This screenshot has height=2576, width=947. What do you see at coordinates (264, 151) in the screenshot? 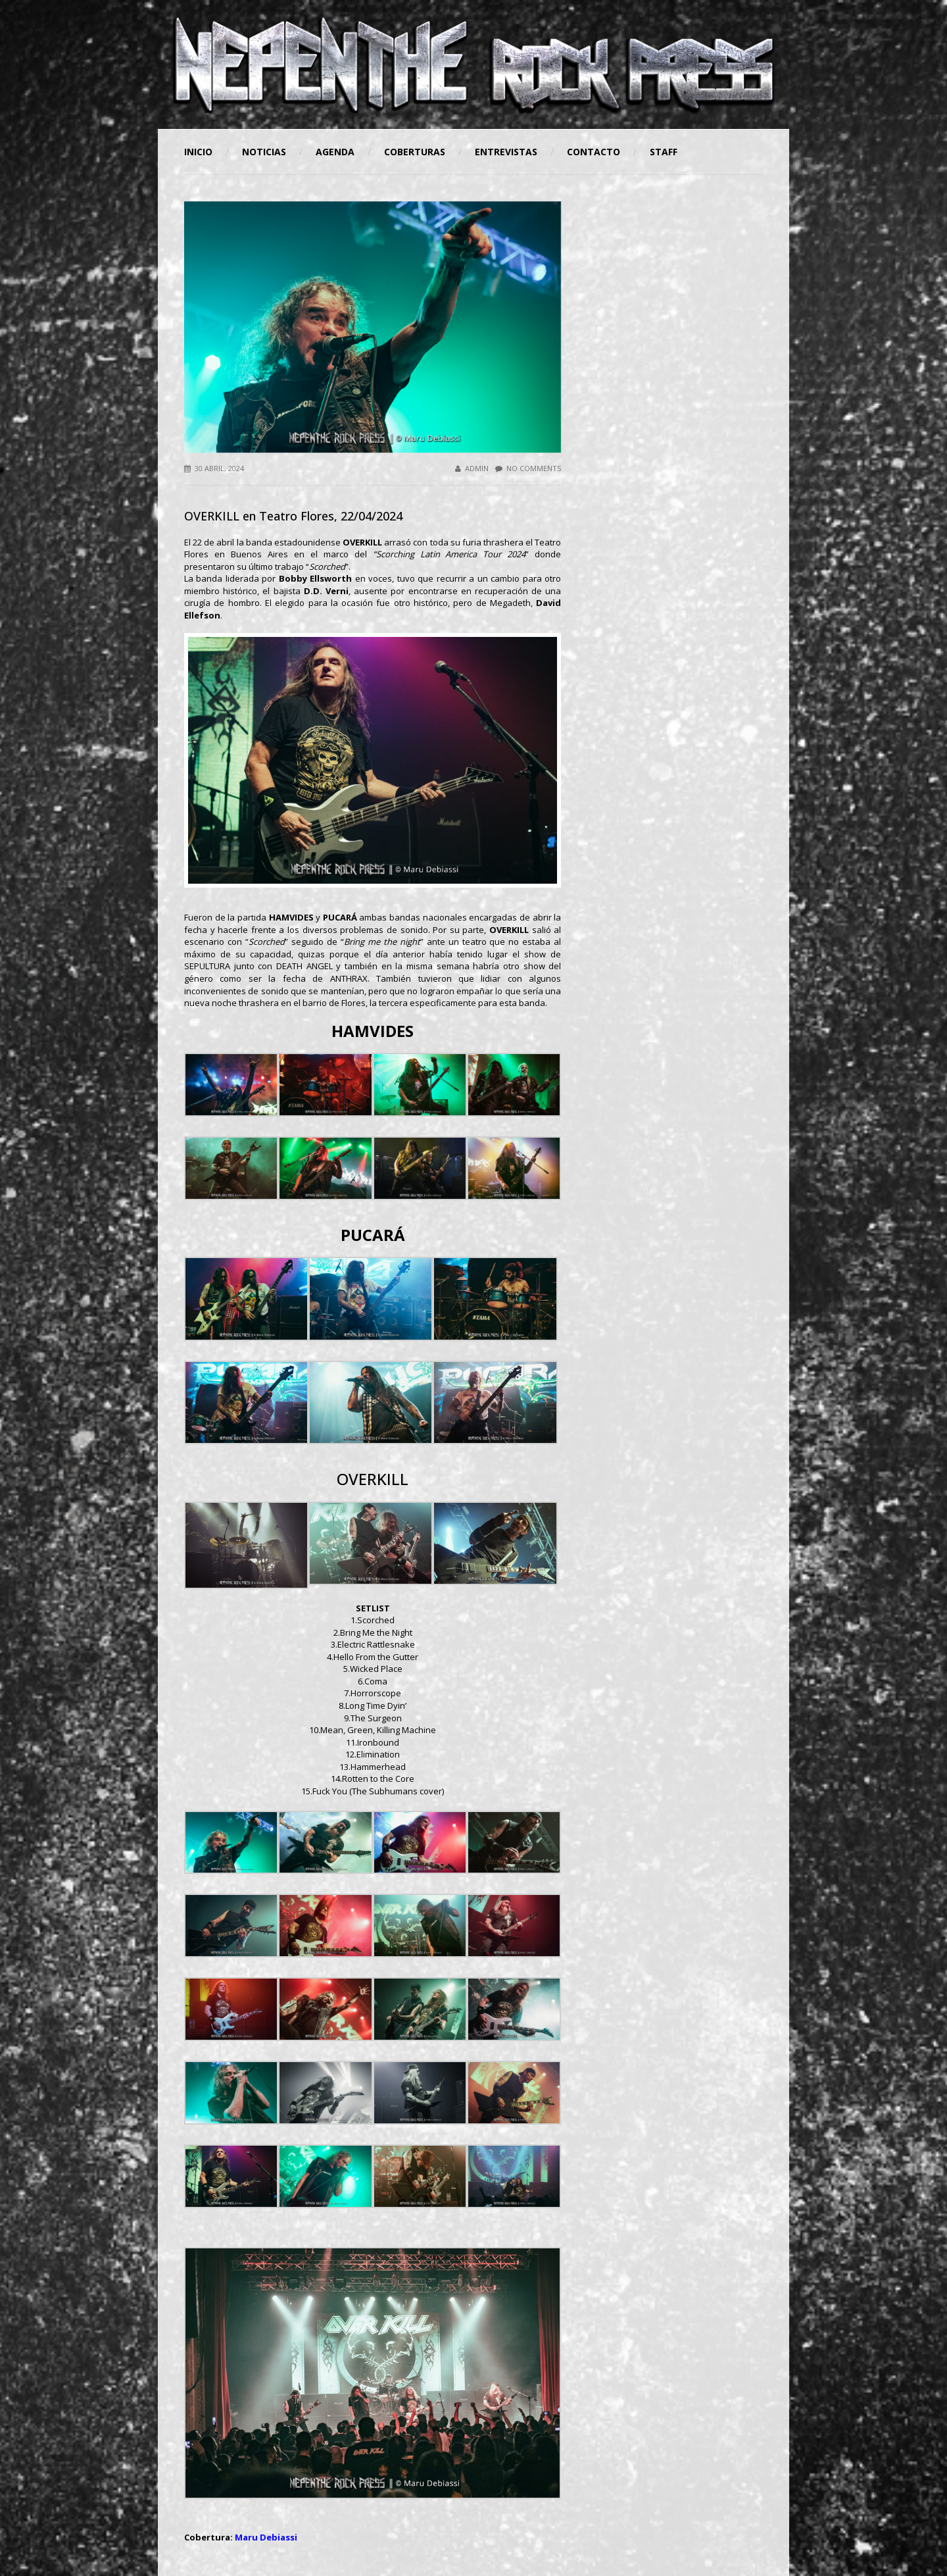
I see `Noticias` at bounding box center [264, 151].